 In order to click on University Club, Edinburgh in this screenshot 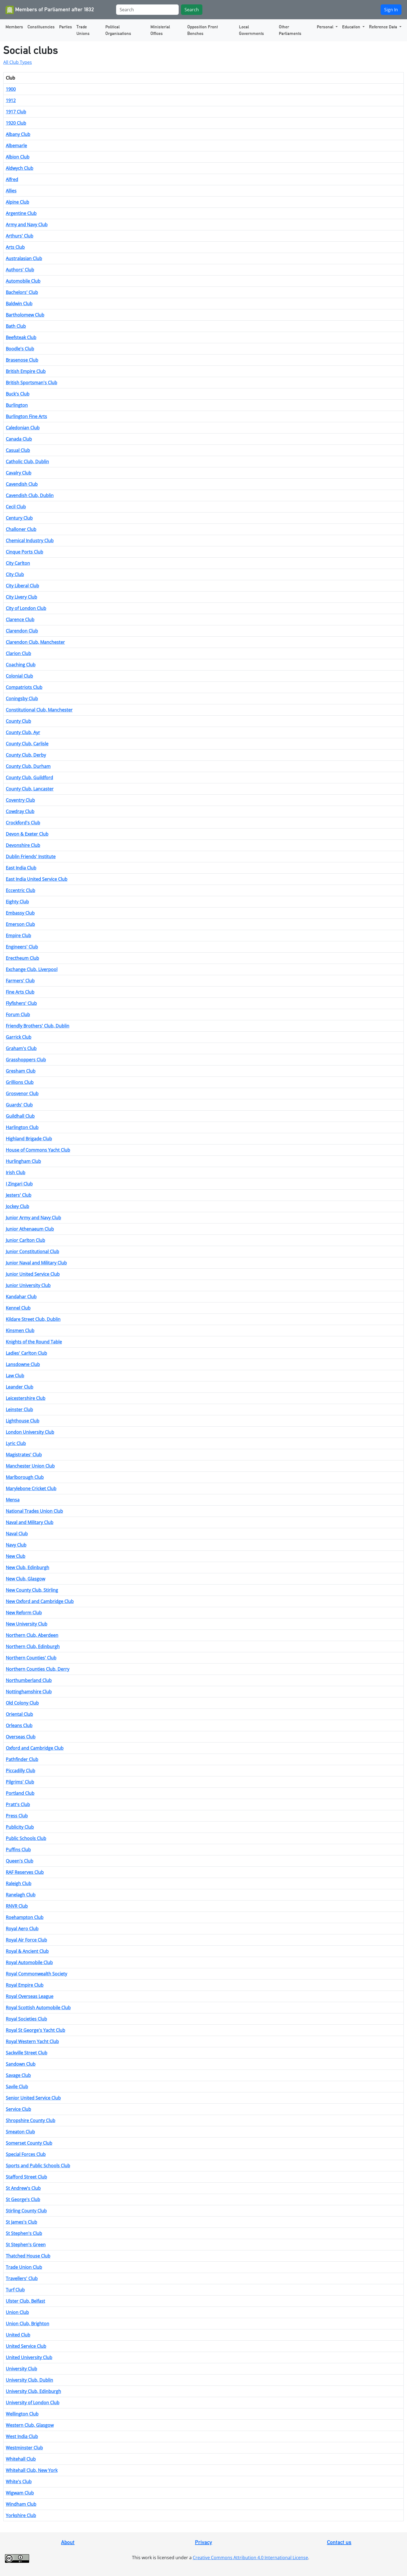, I will do `click(33, 2391)`.